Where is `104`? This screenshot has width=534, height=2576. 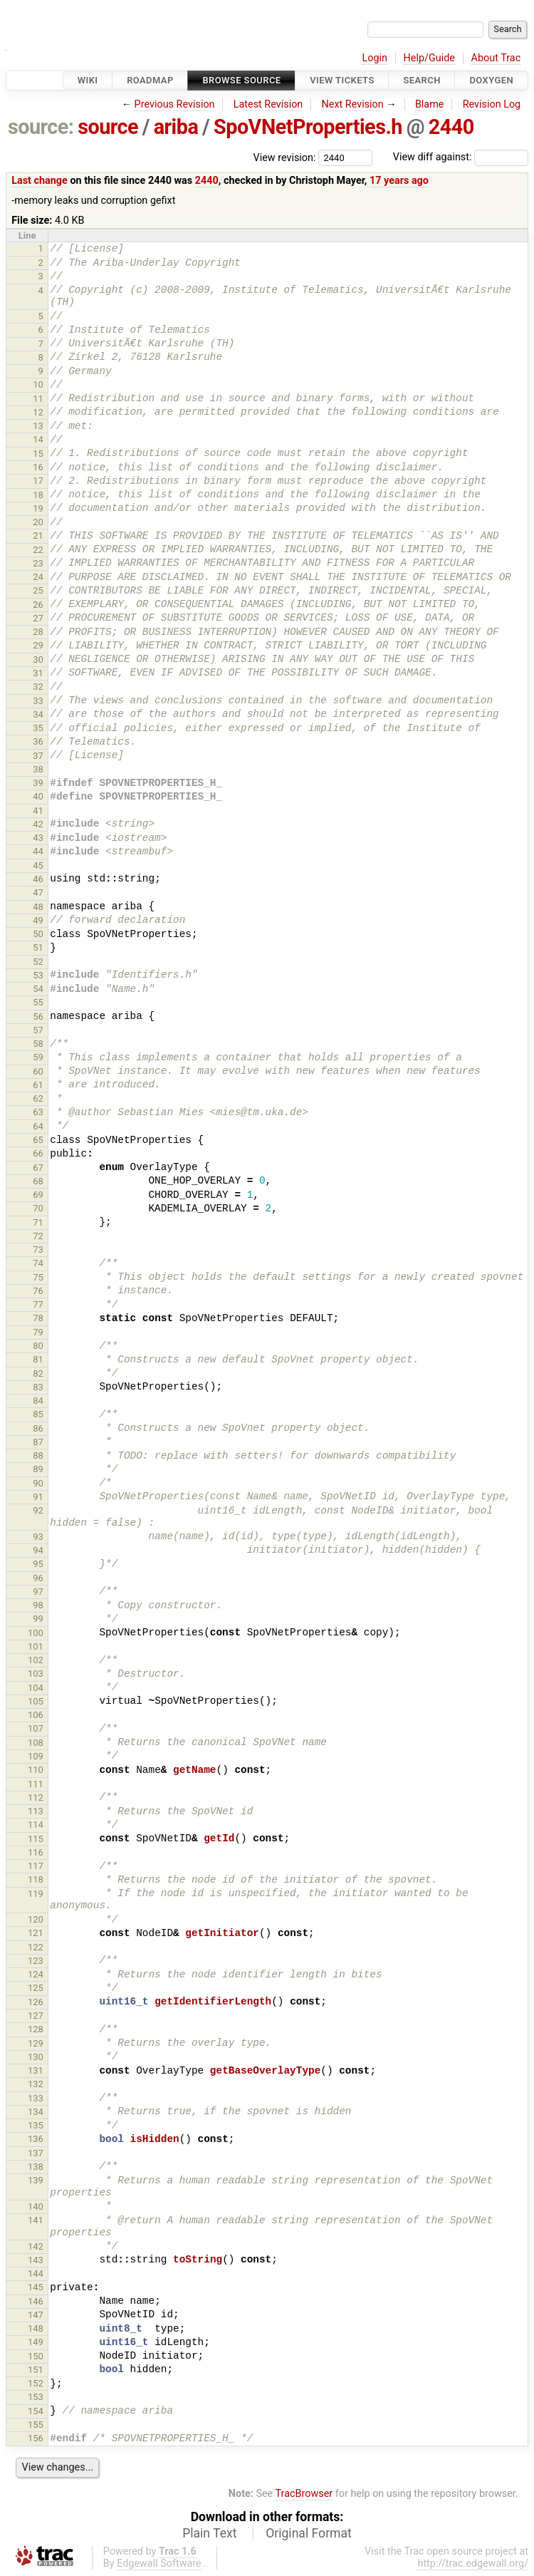 104 is located at coordinates (35, 1687).